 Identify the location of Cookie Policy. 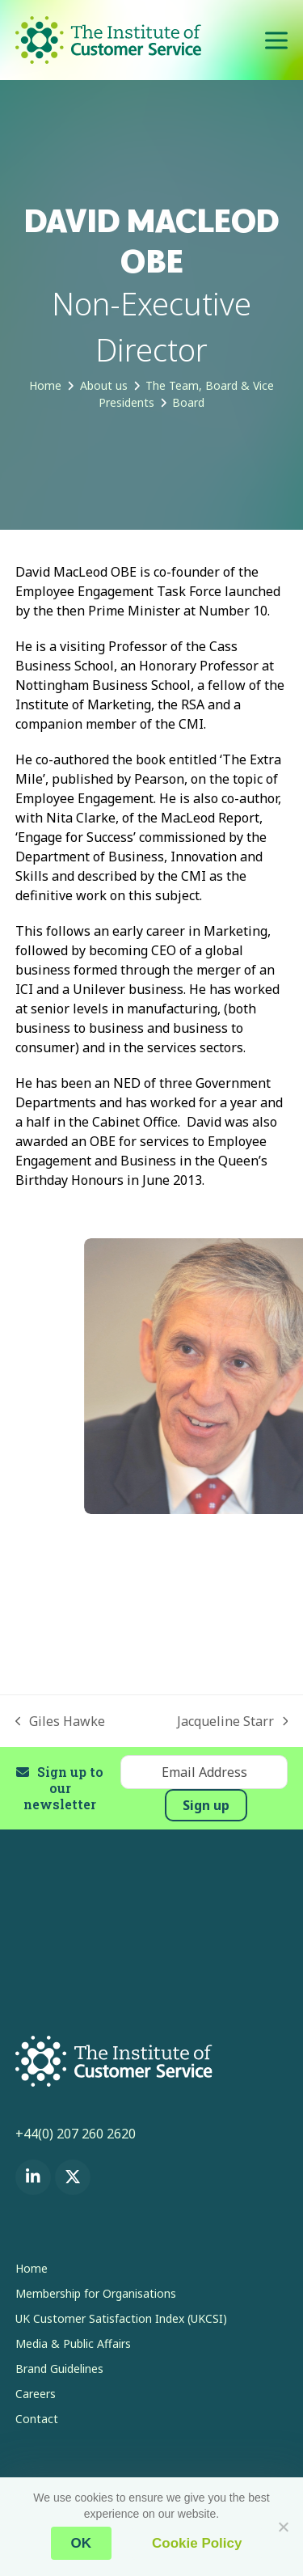
(197, 2543).